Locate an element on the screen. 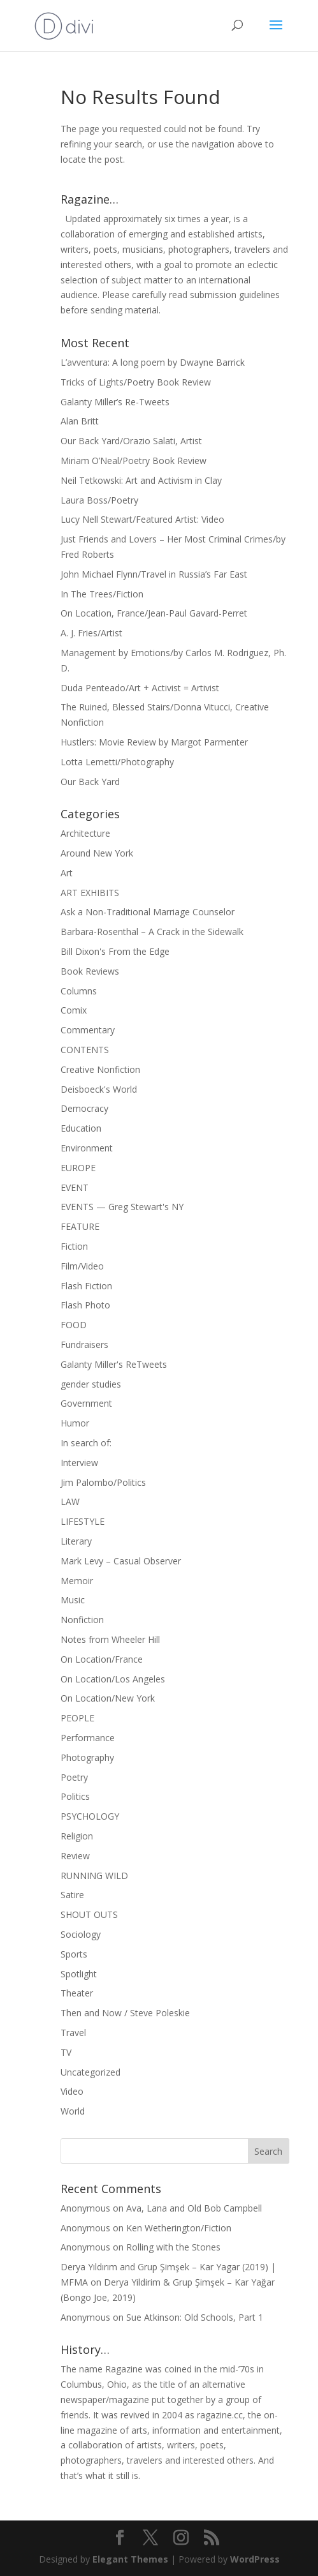 Image resolution: width=318 pixels, height=2576 pixels. Notes from Wheeler Hill is located at coordinates (110, 1639).